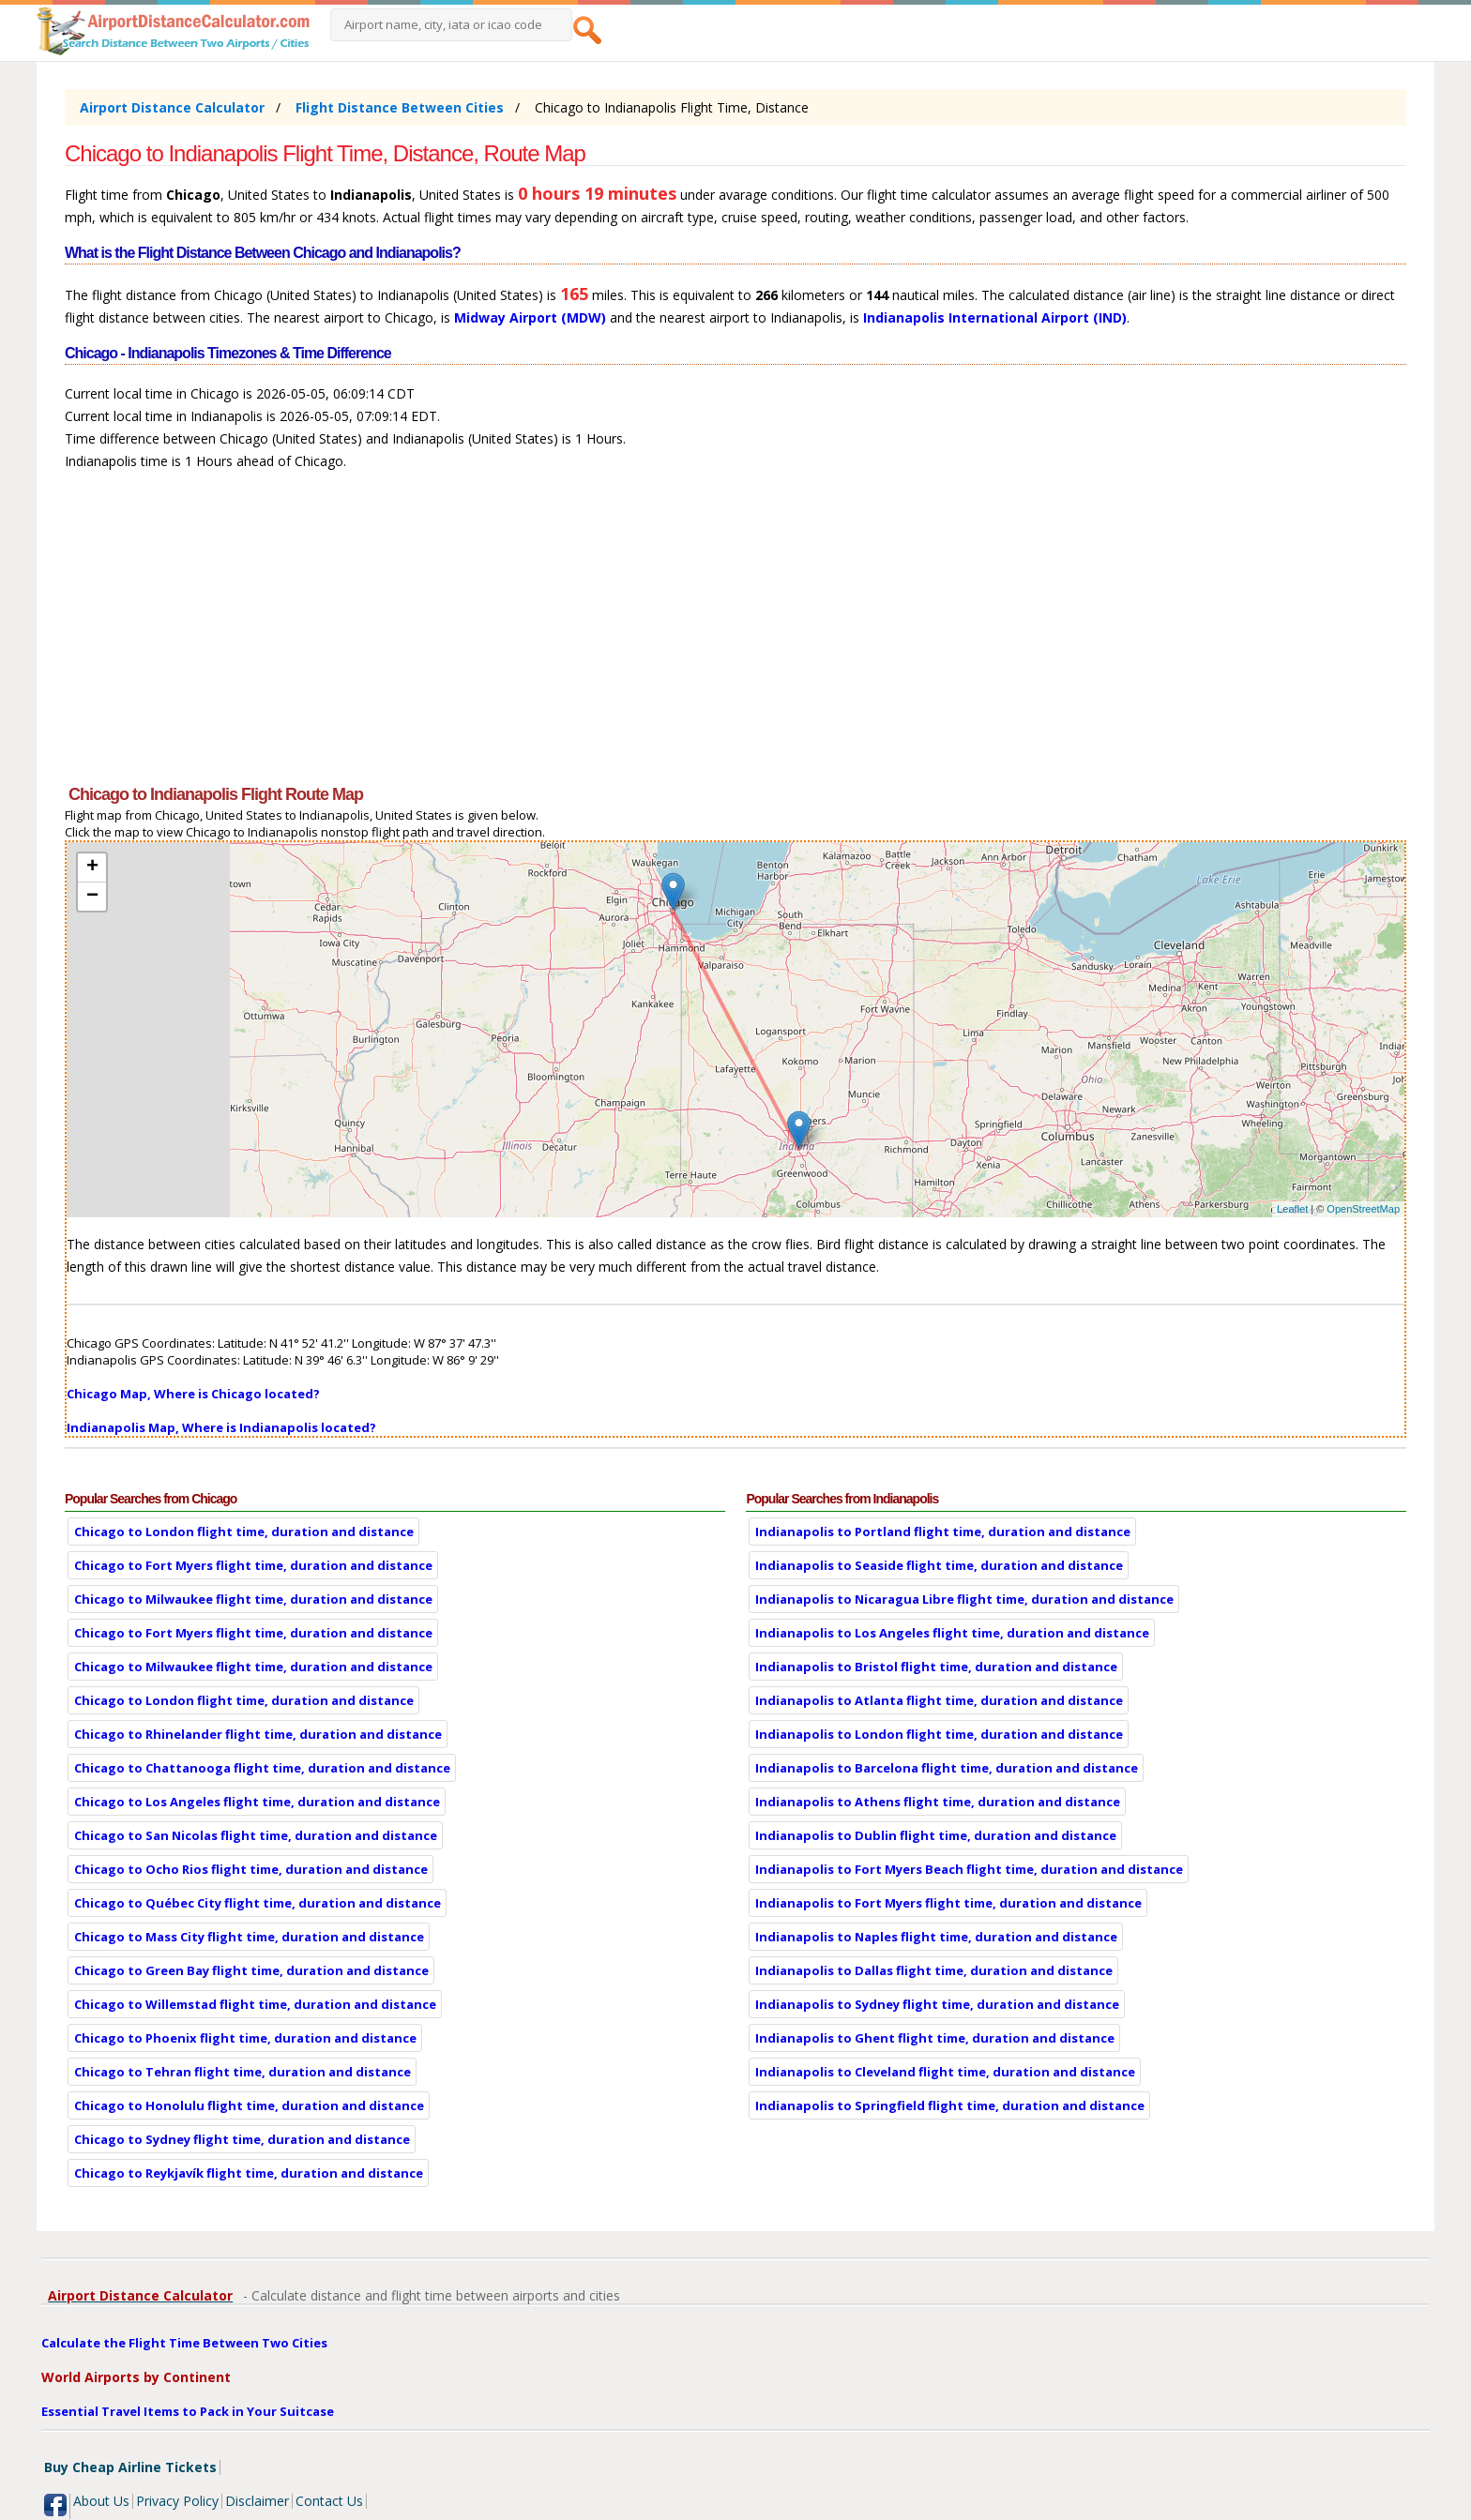 The image size is (1471, 2520). I want to click on Contact Us, so click(329, 2501).